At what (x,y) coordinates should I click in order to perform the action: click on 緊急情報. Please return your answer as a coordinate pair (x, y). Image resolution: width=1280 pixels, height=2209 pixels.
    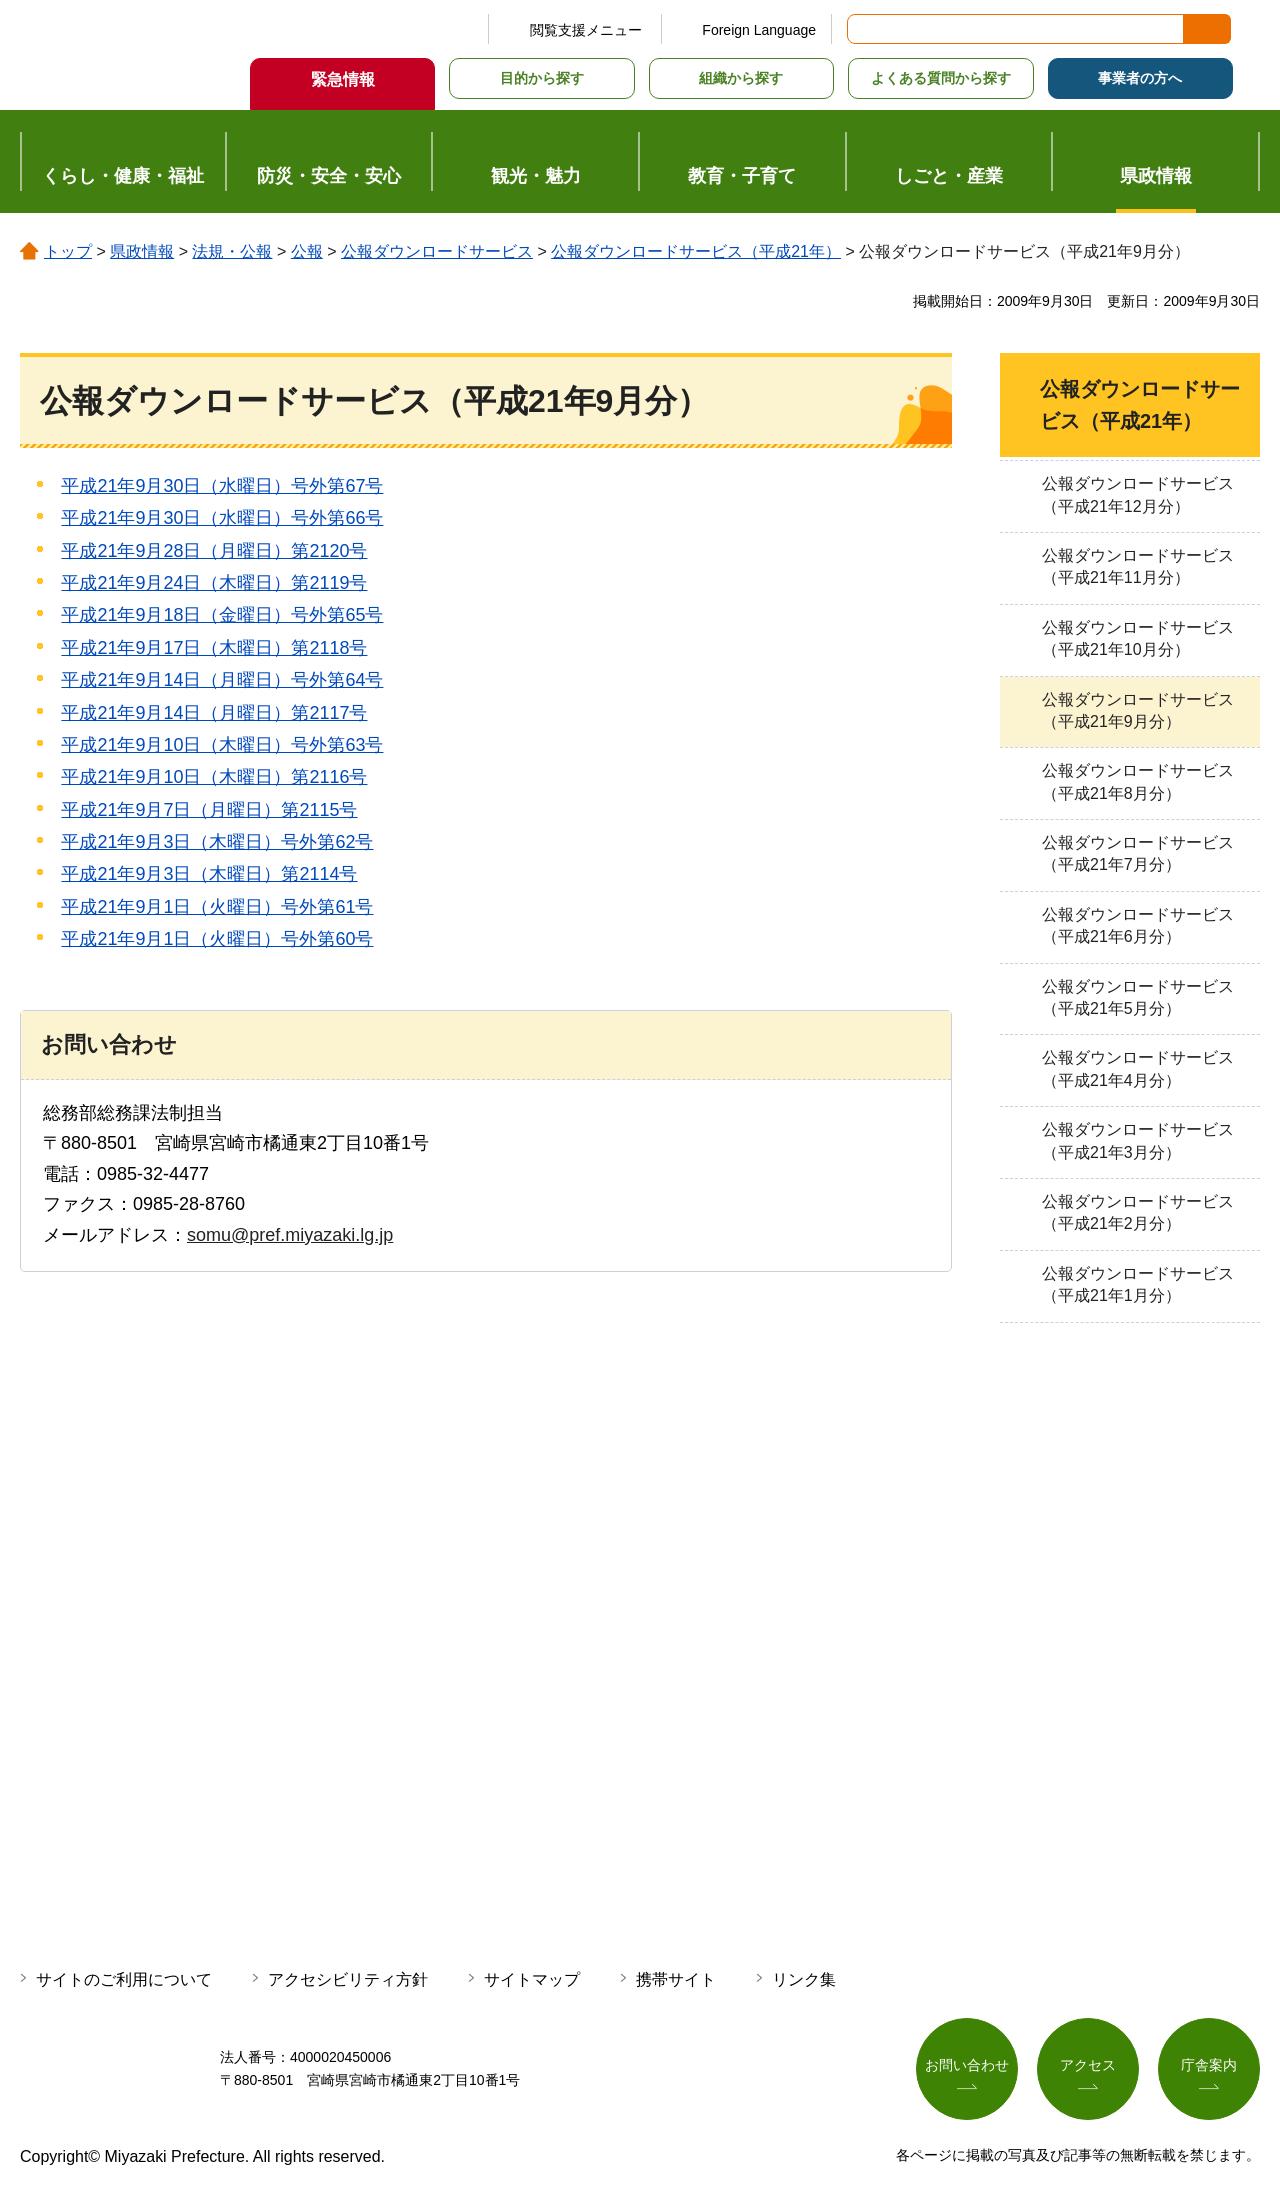
    Looking at the image, I should click on (343, 79).